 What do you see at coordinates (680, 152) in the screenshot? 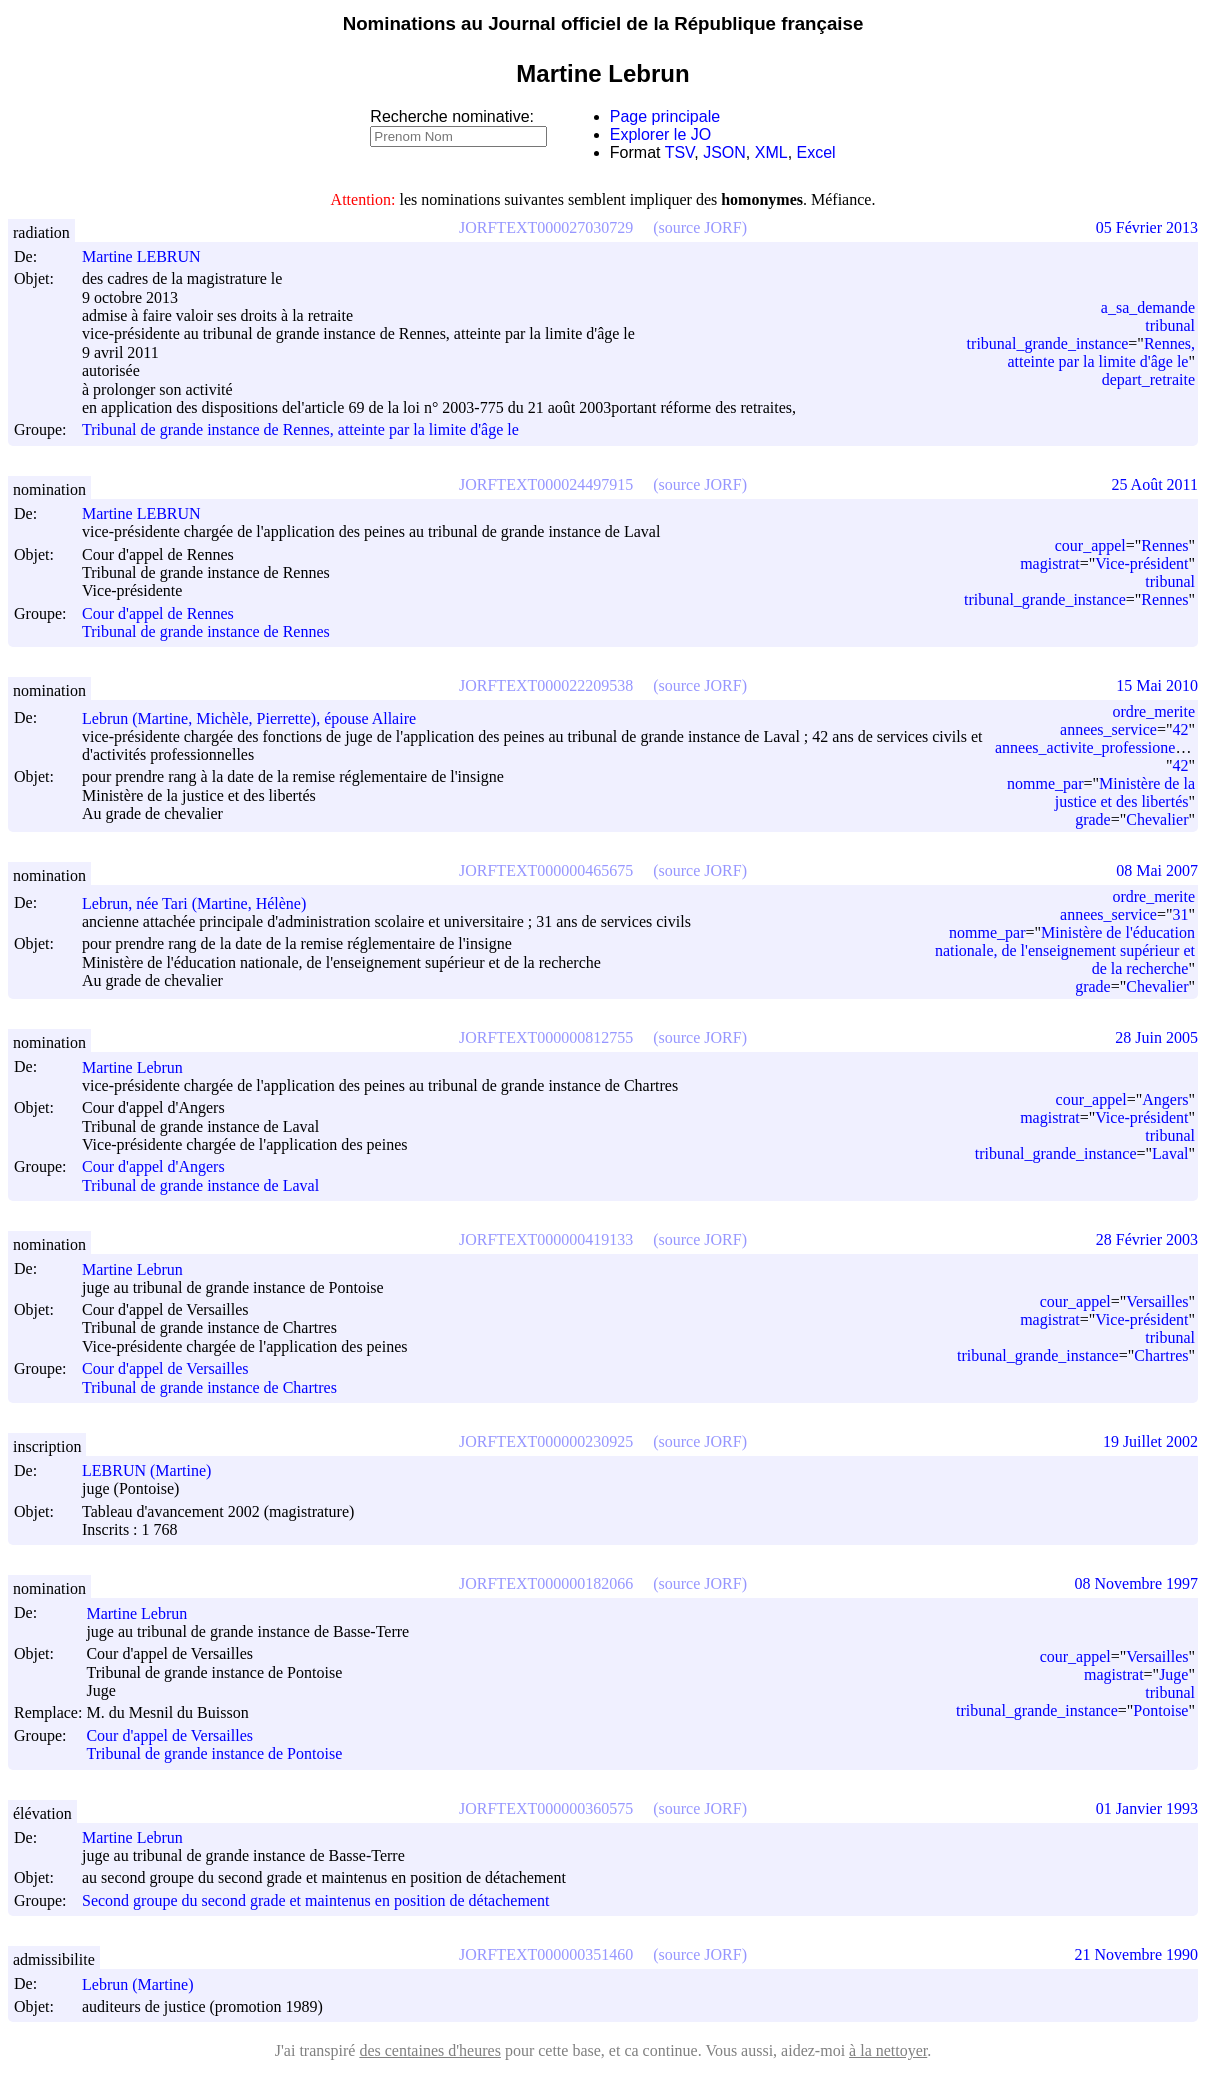
I see `TSV` at bounding box center [680, 152].